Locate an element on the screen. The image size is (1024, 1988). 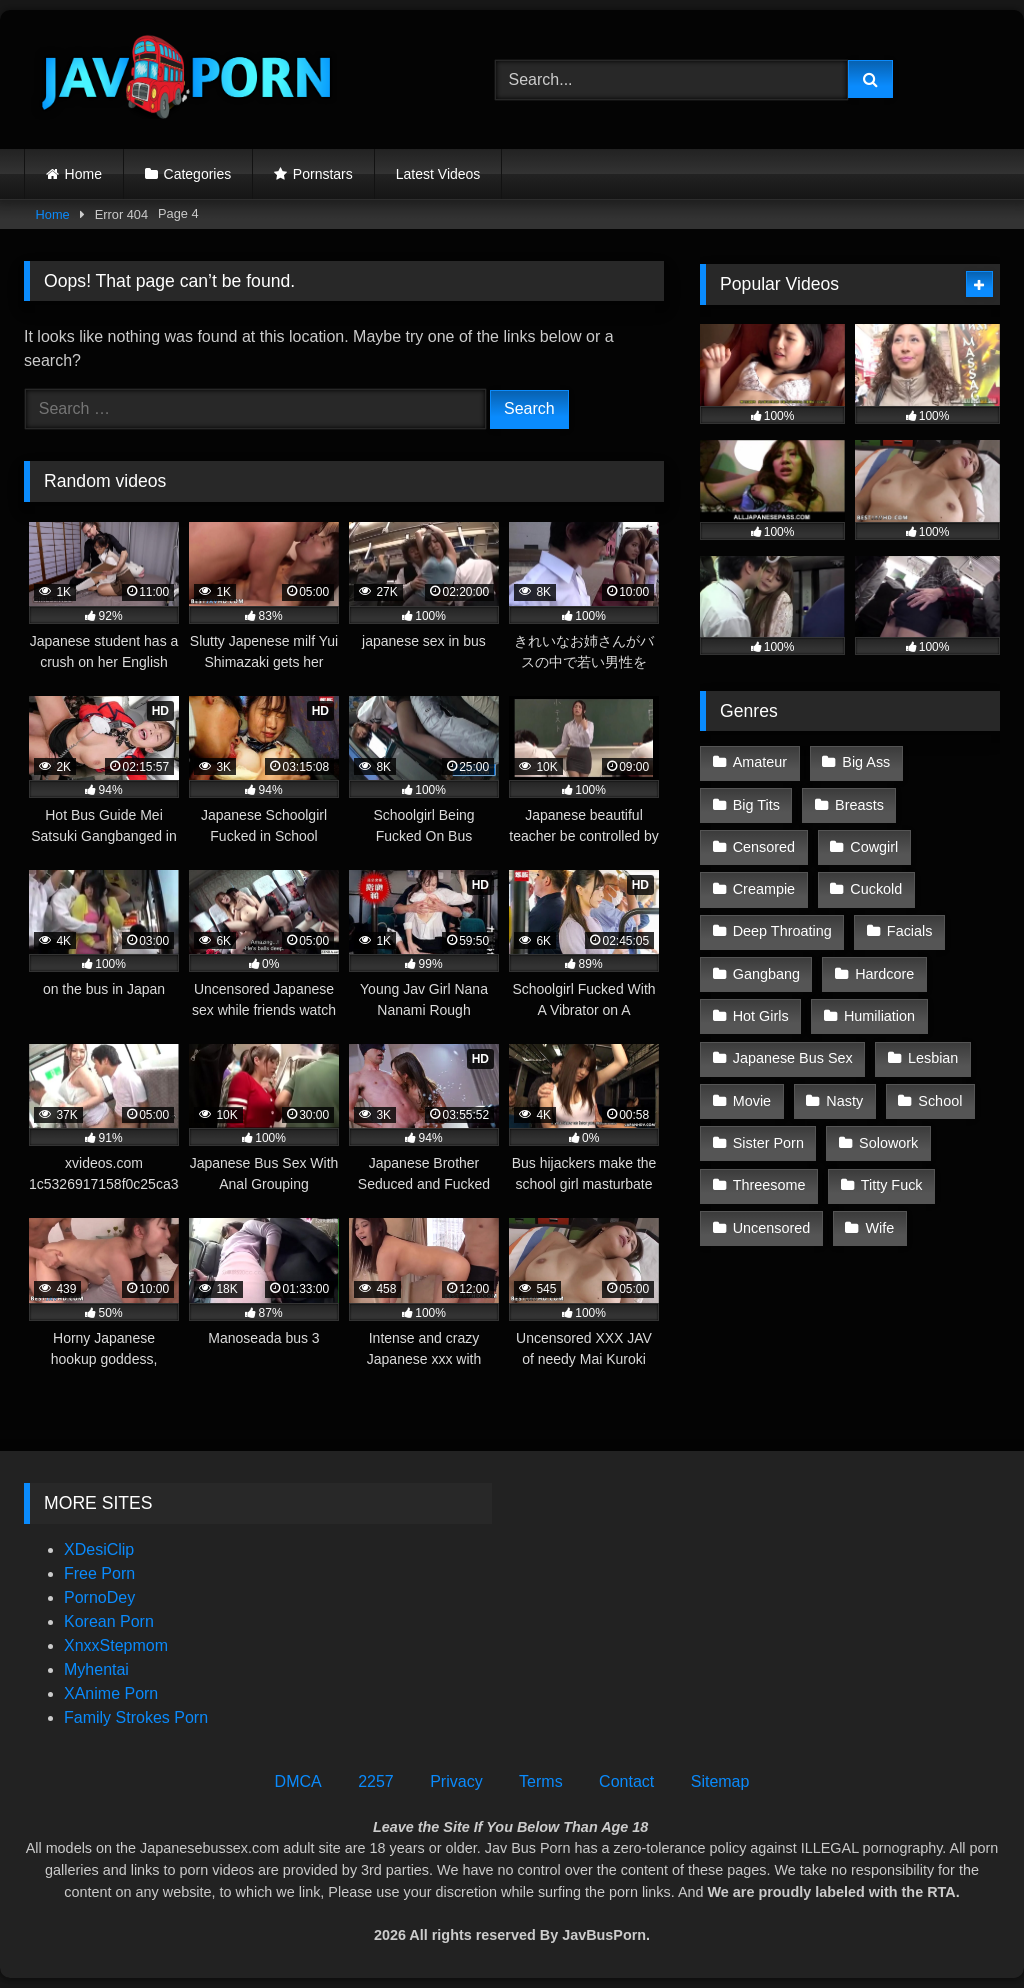
Sitemap is located at coordinates (720, 1781).